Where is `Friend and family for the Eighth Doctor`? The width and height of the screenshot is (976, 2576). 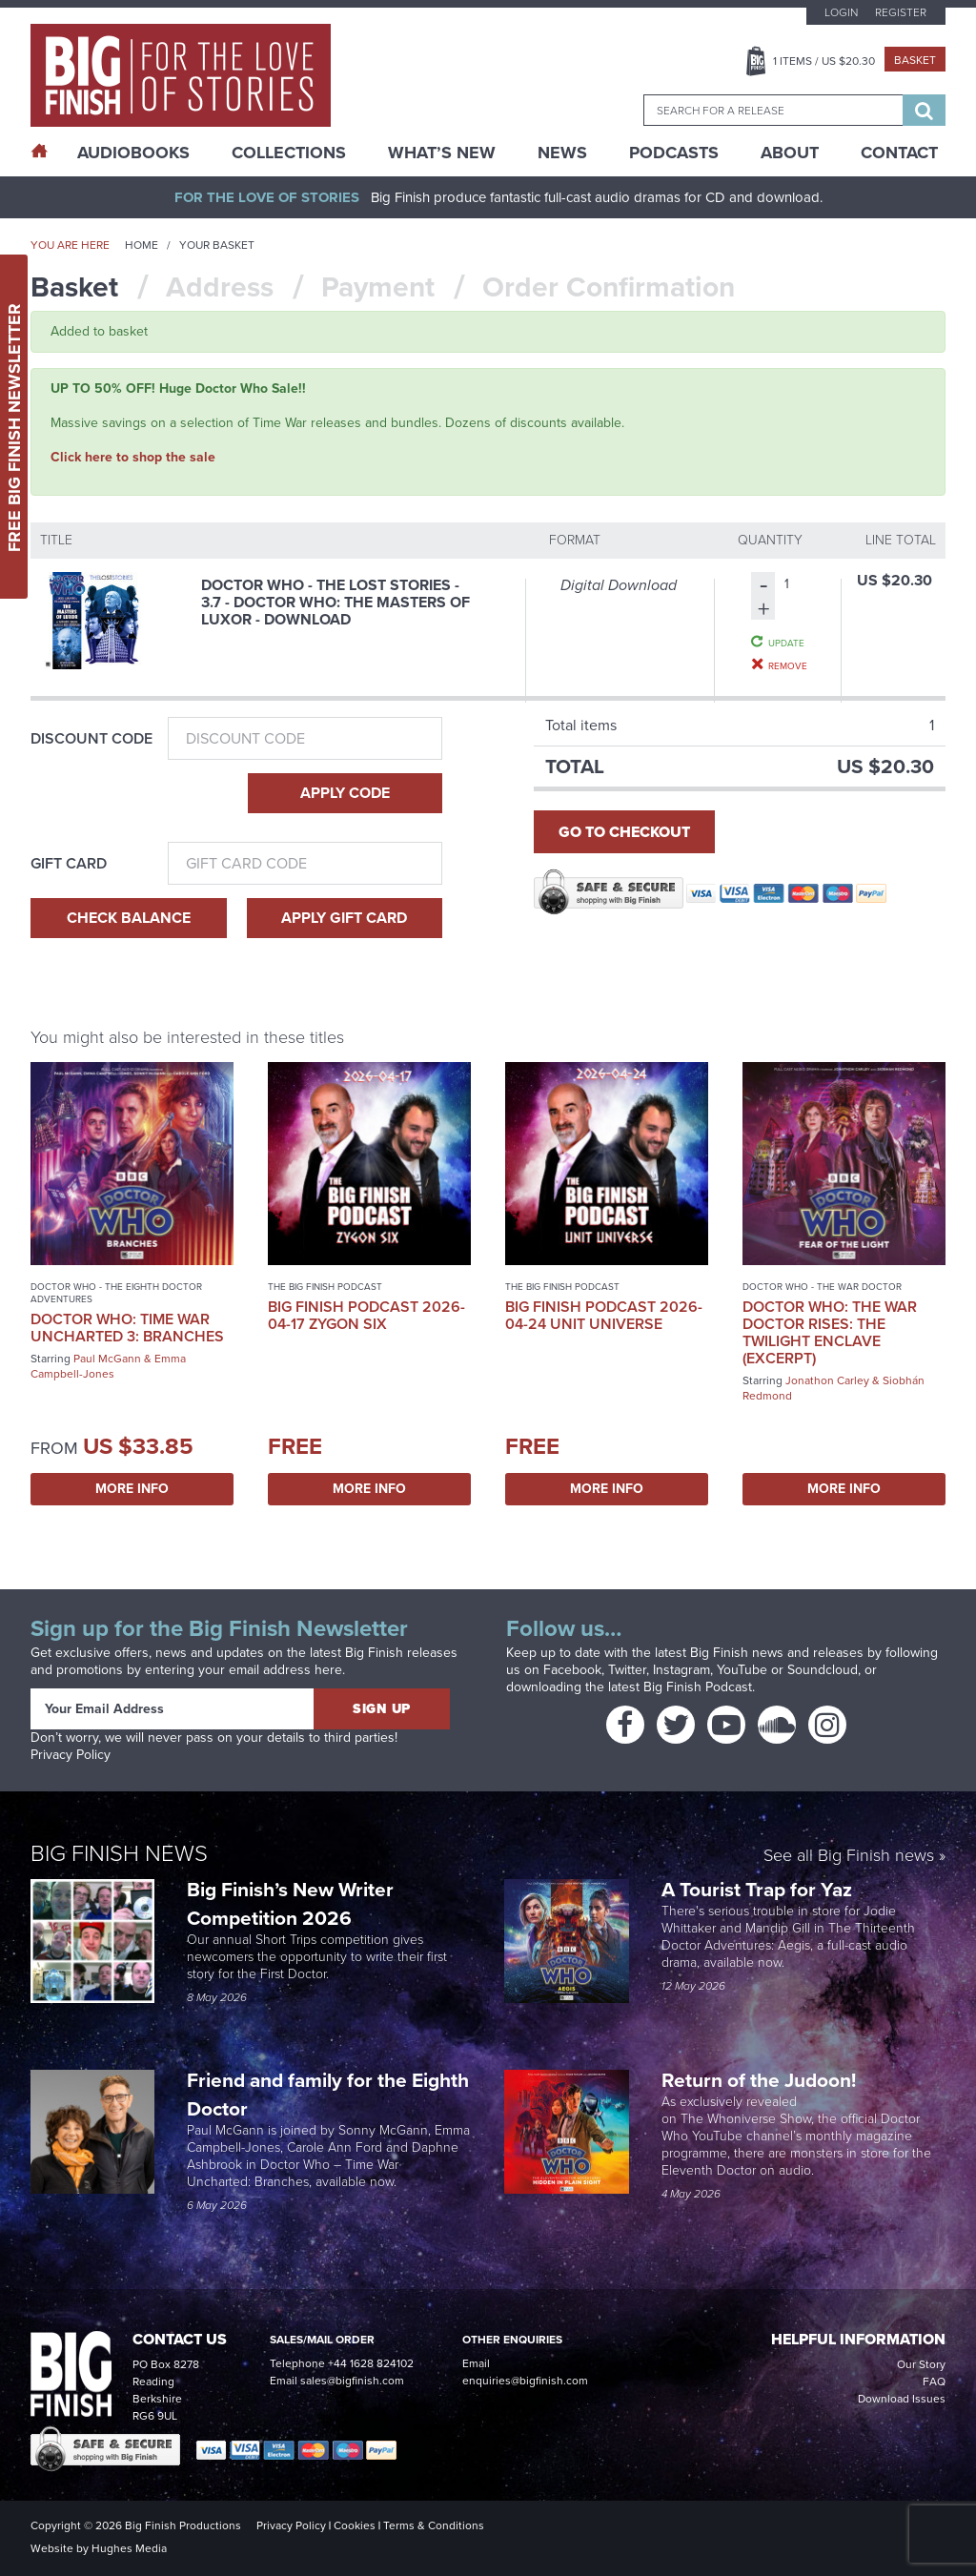 Friend and family for the Eighth Doctor is located at coordinates (328, 2094).